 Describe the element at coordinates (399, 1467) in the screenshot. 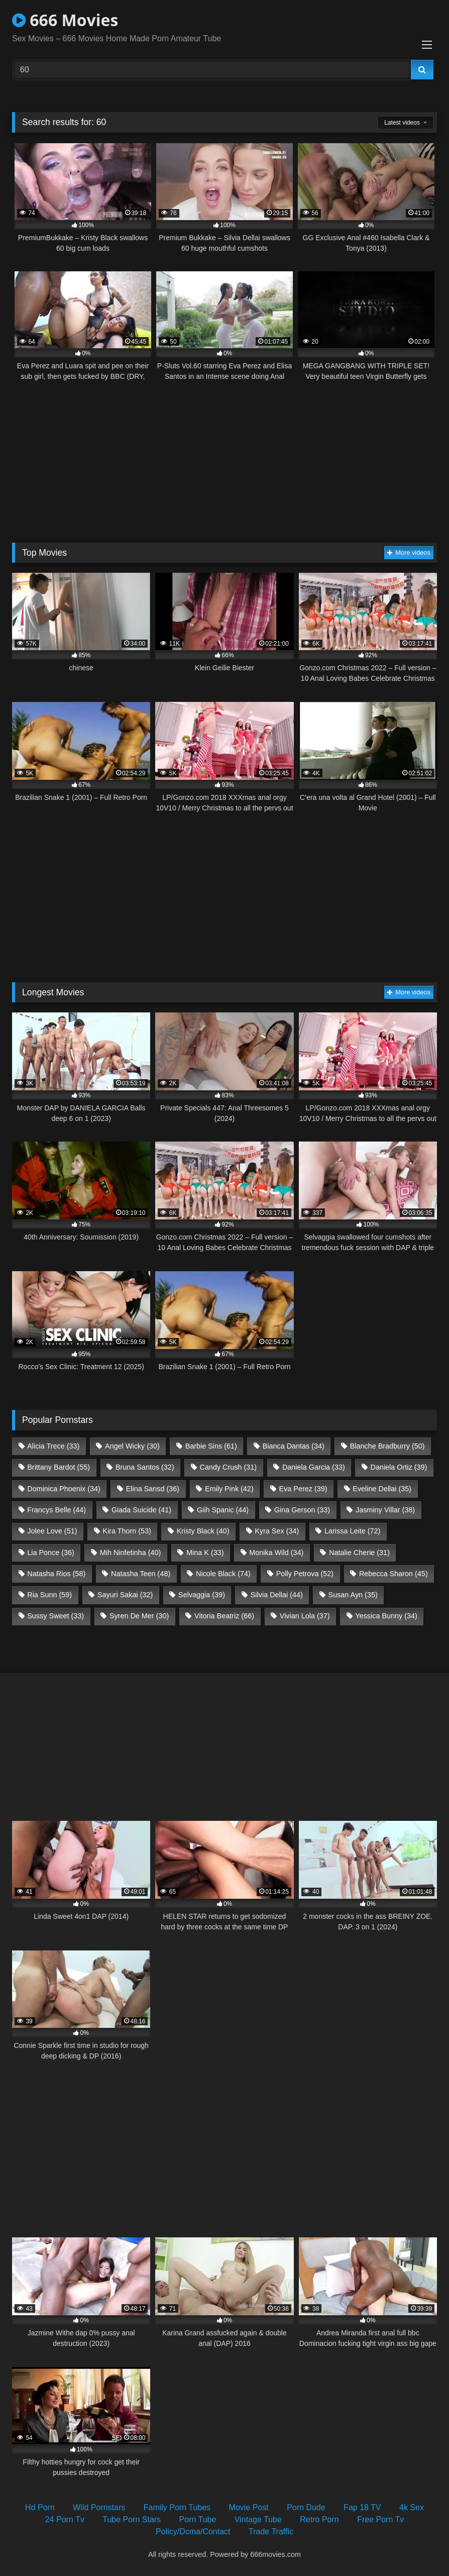

I see `Daniela Ortiz [Daniela Ortiz (39 items)]` at that location.